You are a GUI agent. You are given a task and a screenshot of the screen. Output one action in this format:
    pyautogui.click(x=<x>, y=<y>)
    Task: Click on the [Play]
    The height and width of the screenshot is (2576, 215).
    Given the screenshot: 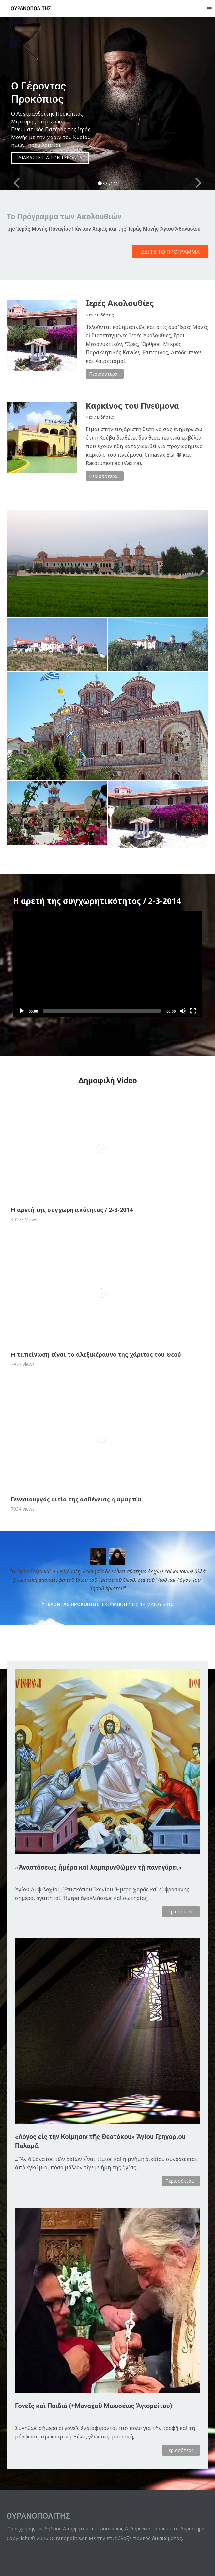 What is the action you would take?
    pyautogui.click(x=21, y=1011)
    